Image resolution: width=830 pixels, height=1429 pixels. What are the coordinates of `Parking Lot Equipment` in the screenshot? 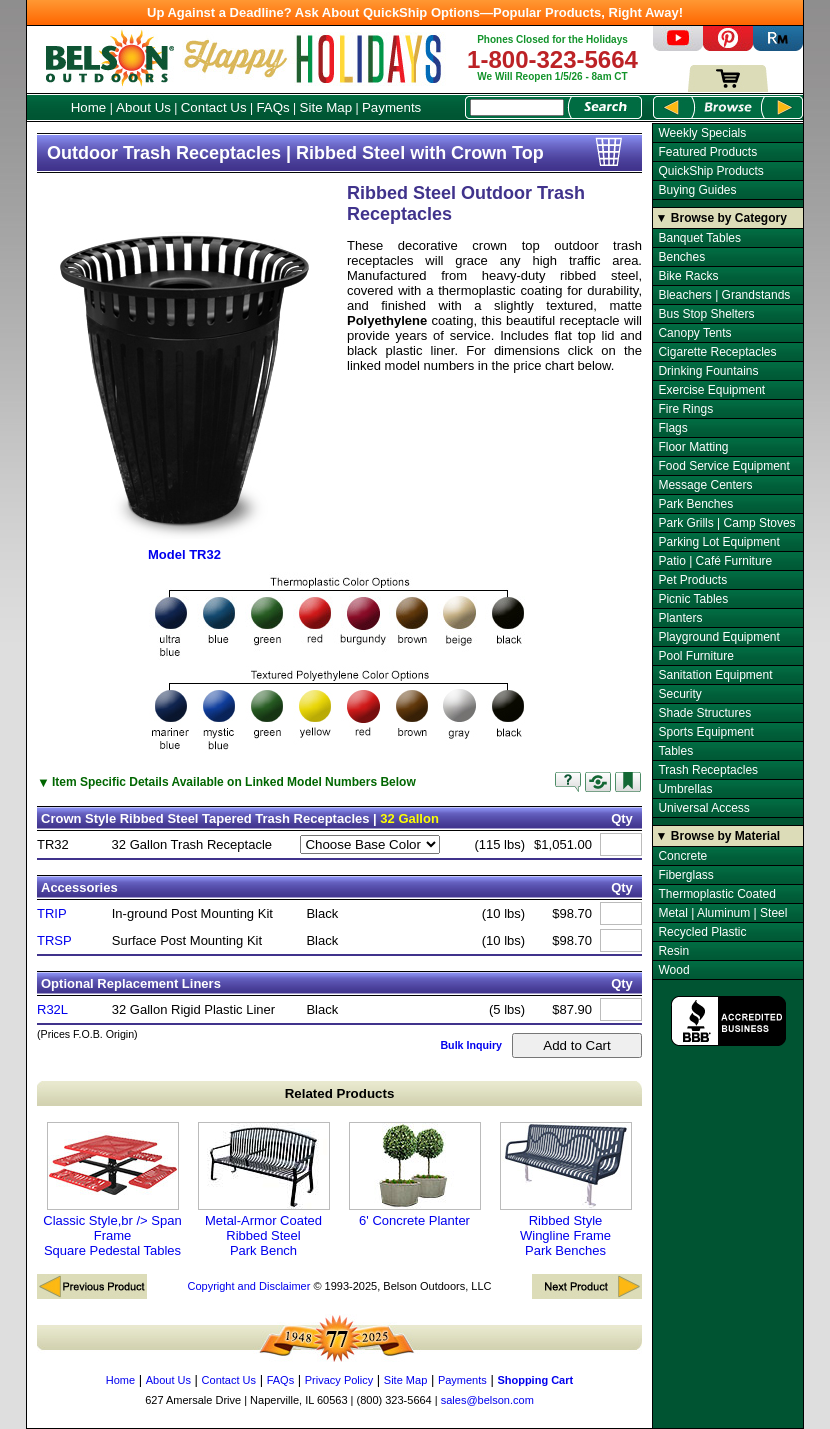 It's located at (718, 542).